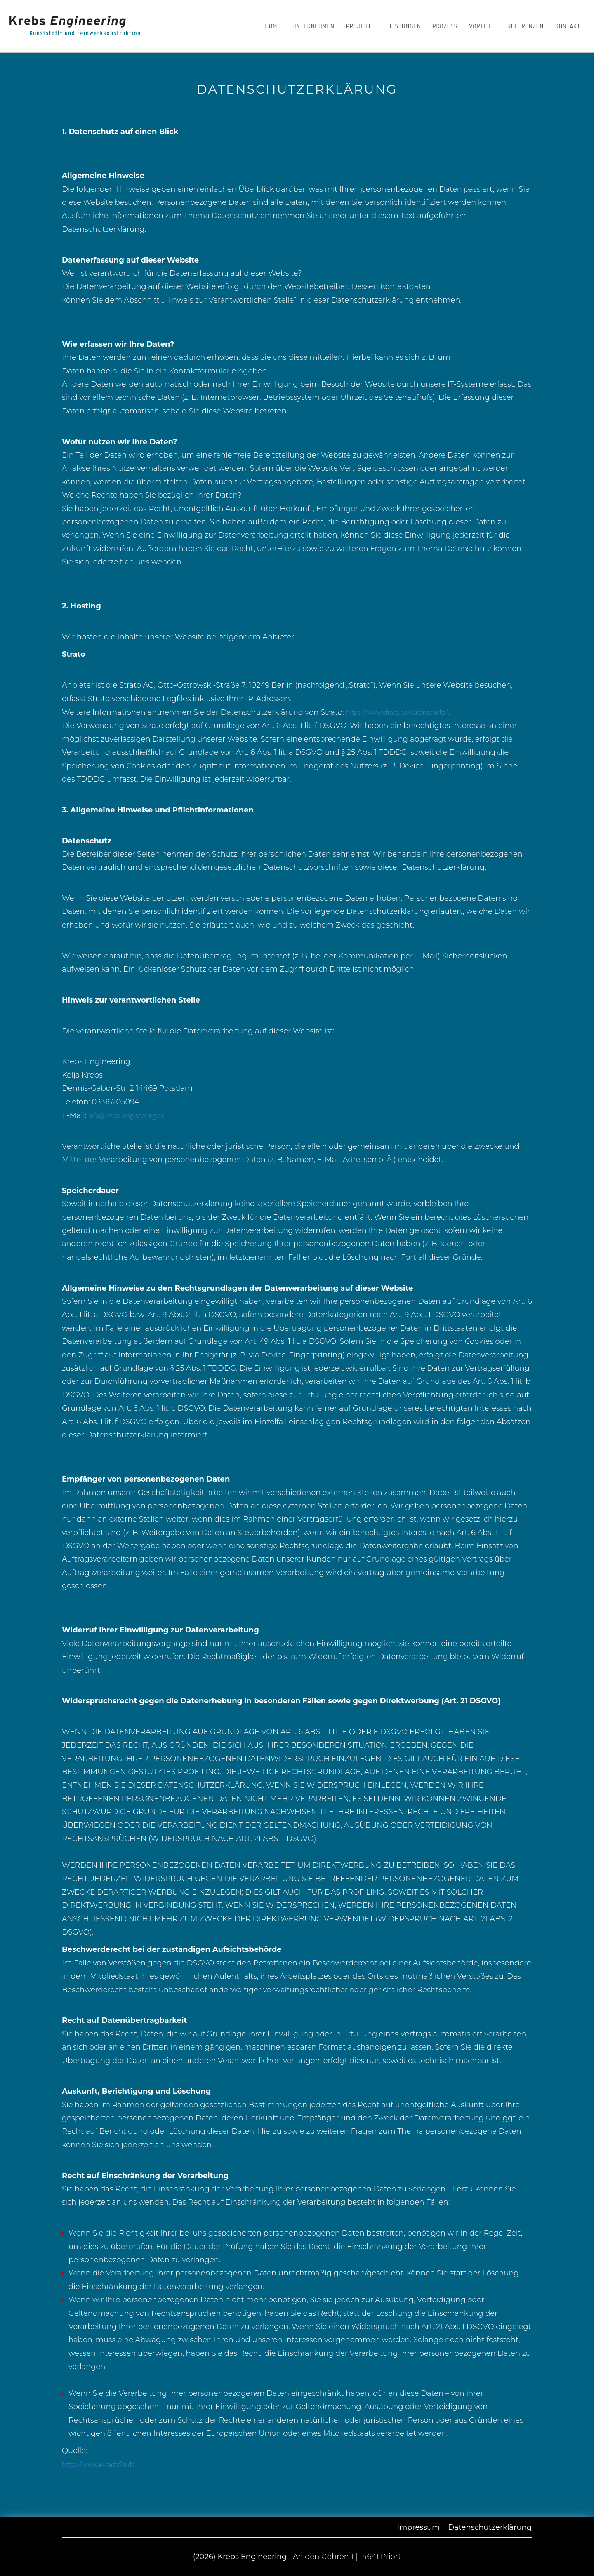  Describe the element at coordinates (490, 2527) in the screenshot. I see `Datenschutzerklärung` at that location.